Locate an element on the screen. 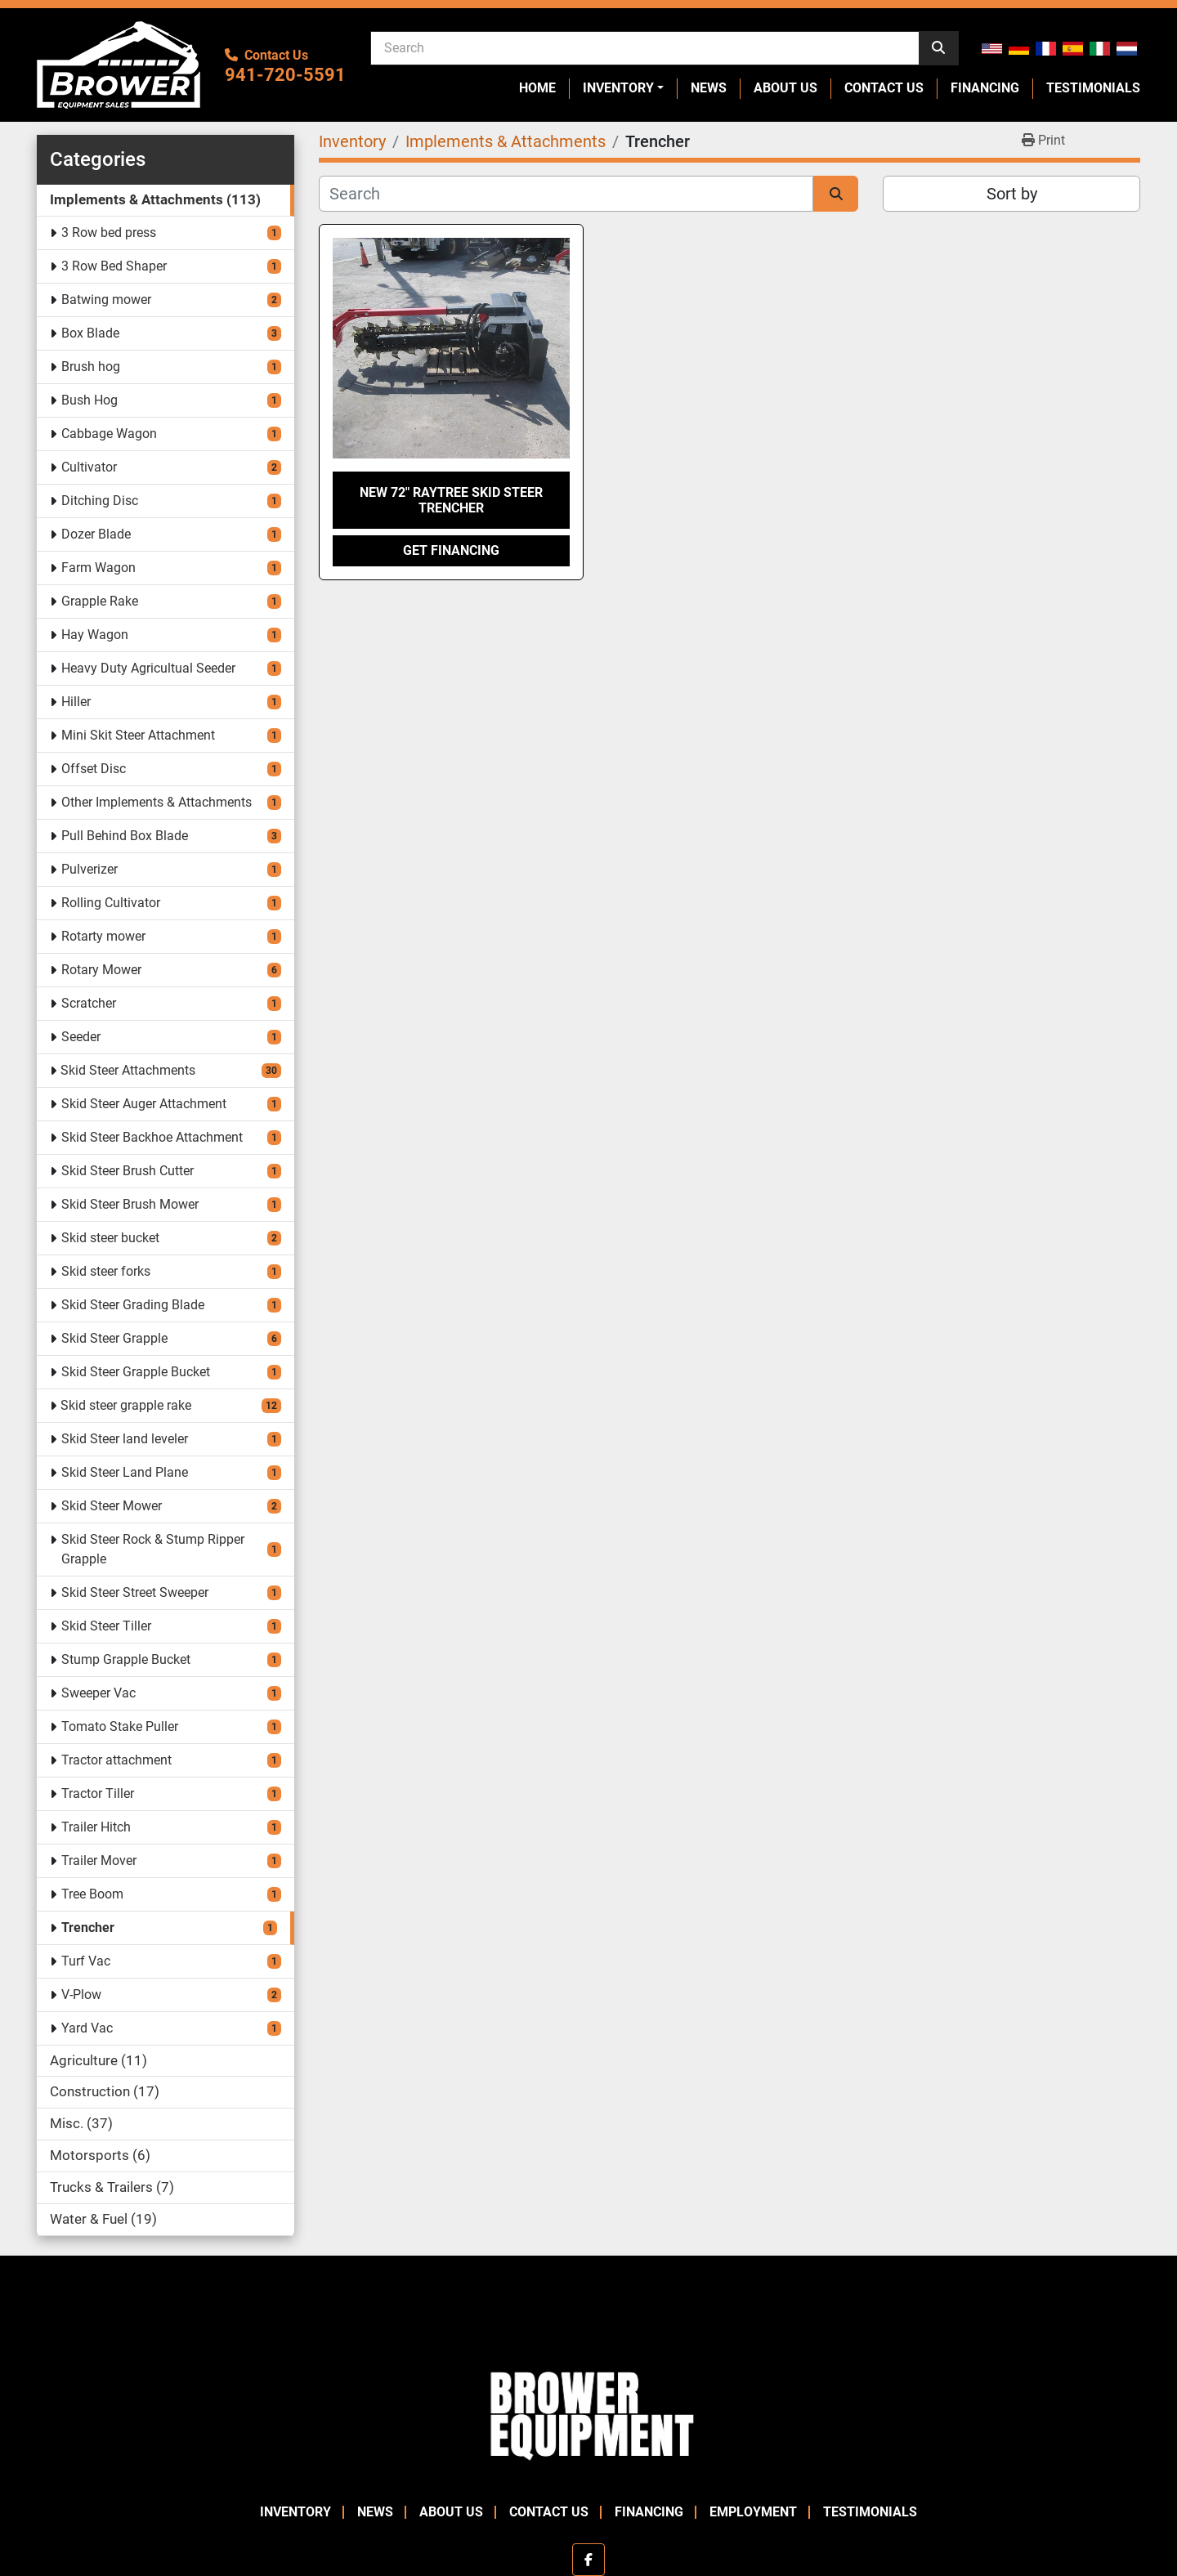  Skid Steer Auger Attachment is located at coordinates (143, 1103).